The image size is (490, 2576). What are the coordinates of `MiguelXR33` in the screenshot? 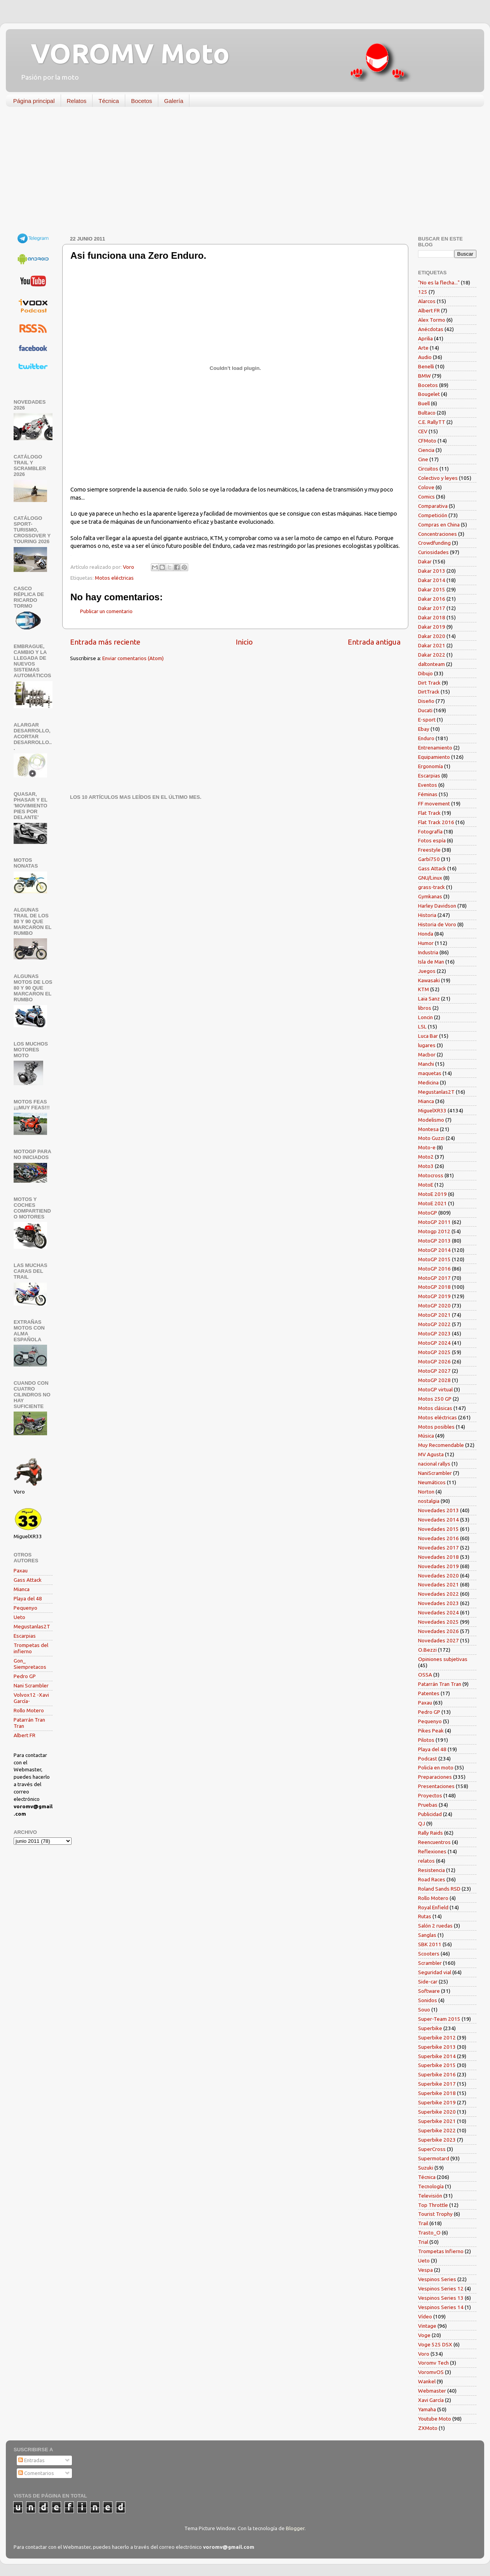 It's located at (432, 1110).